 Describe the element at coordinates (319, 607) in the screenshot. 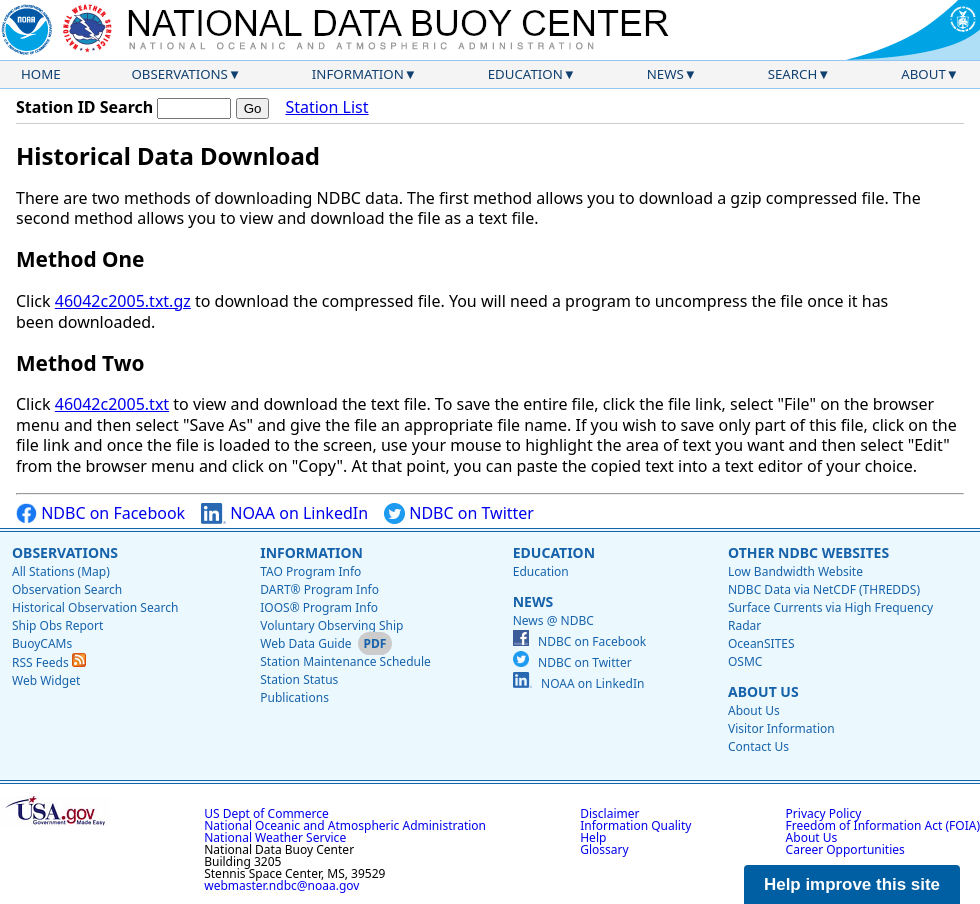

I see `IOOS® Program Info` at that location.